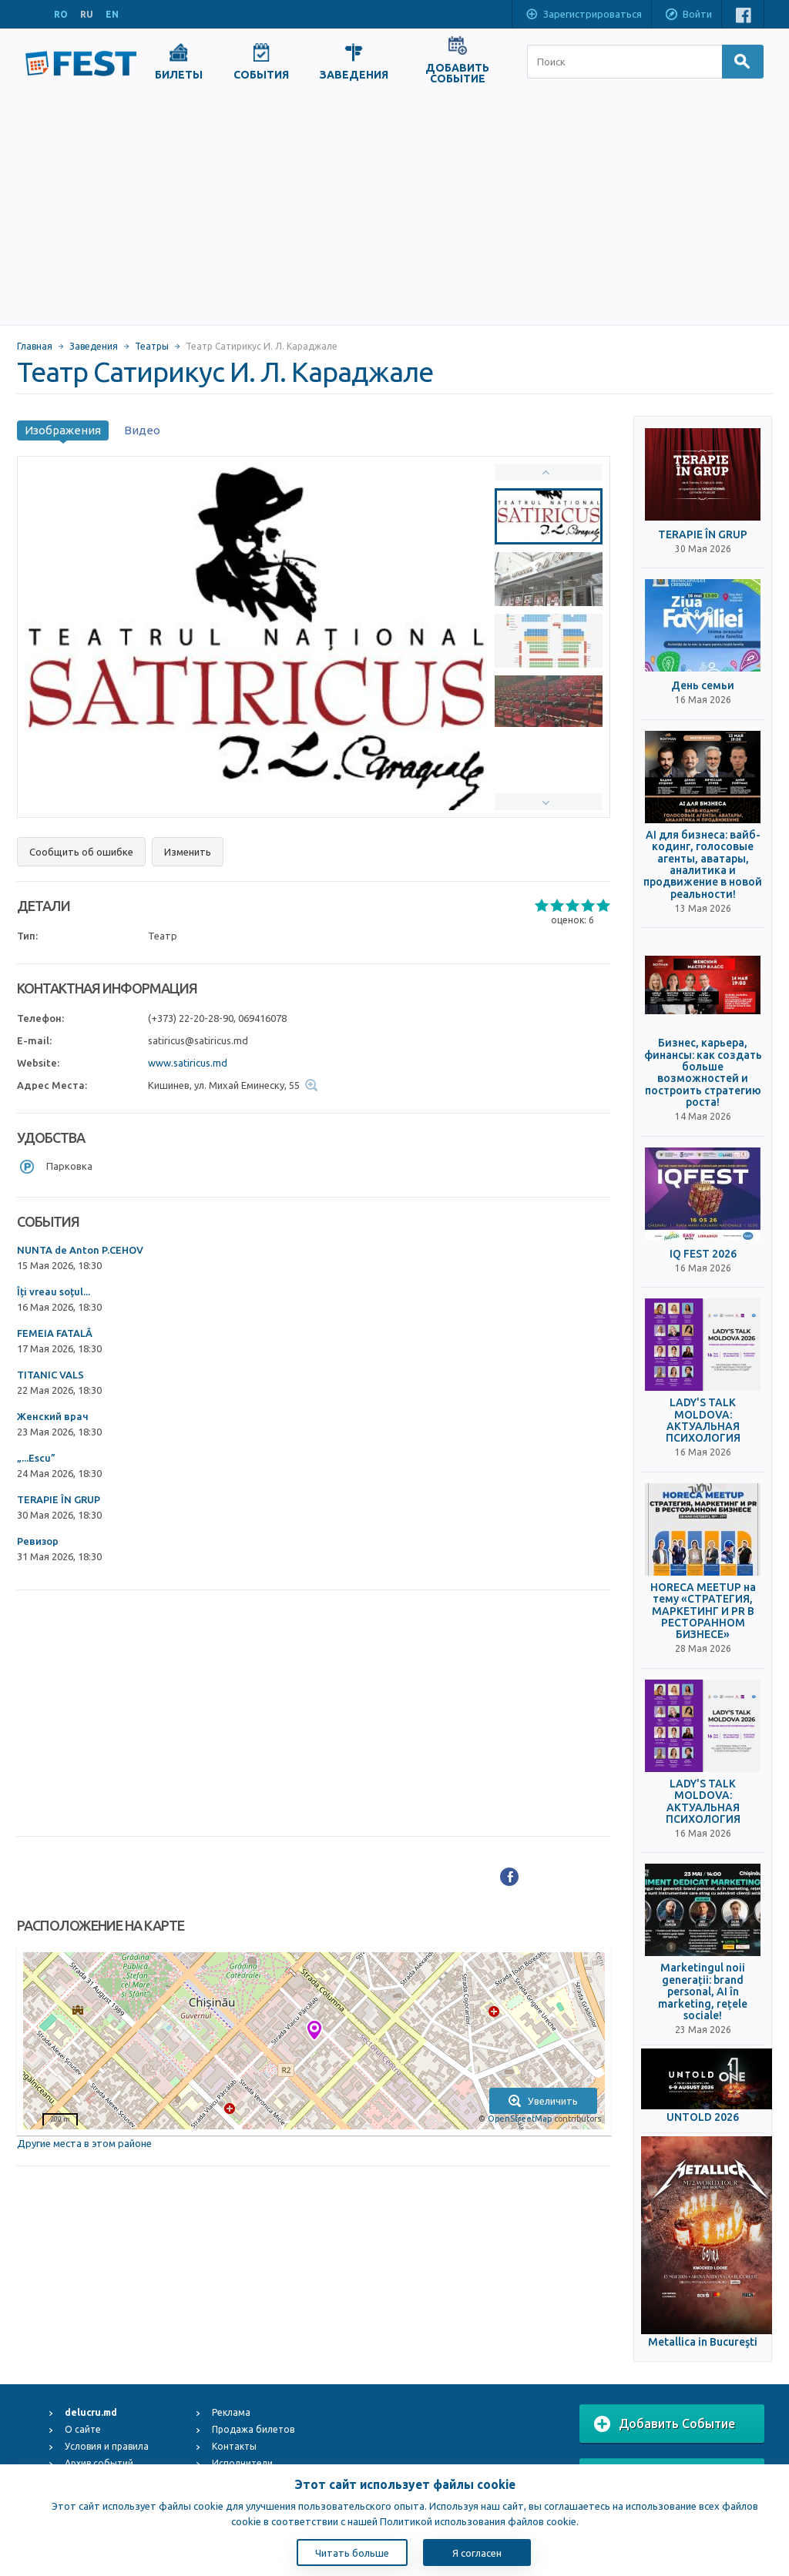 The height and width of the screenshot is (2576, 789). What do you see at coordinates (93, 346) in the screenshot?
I see `Заведения` at bounding box center [93, 346].